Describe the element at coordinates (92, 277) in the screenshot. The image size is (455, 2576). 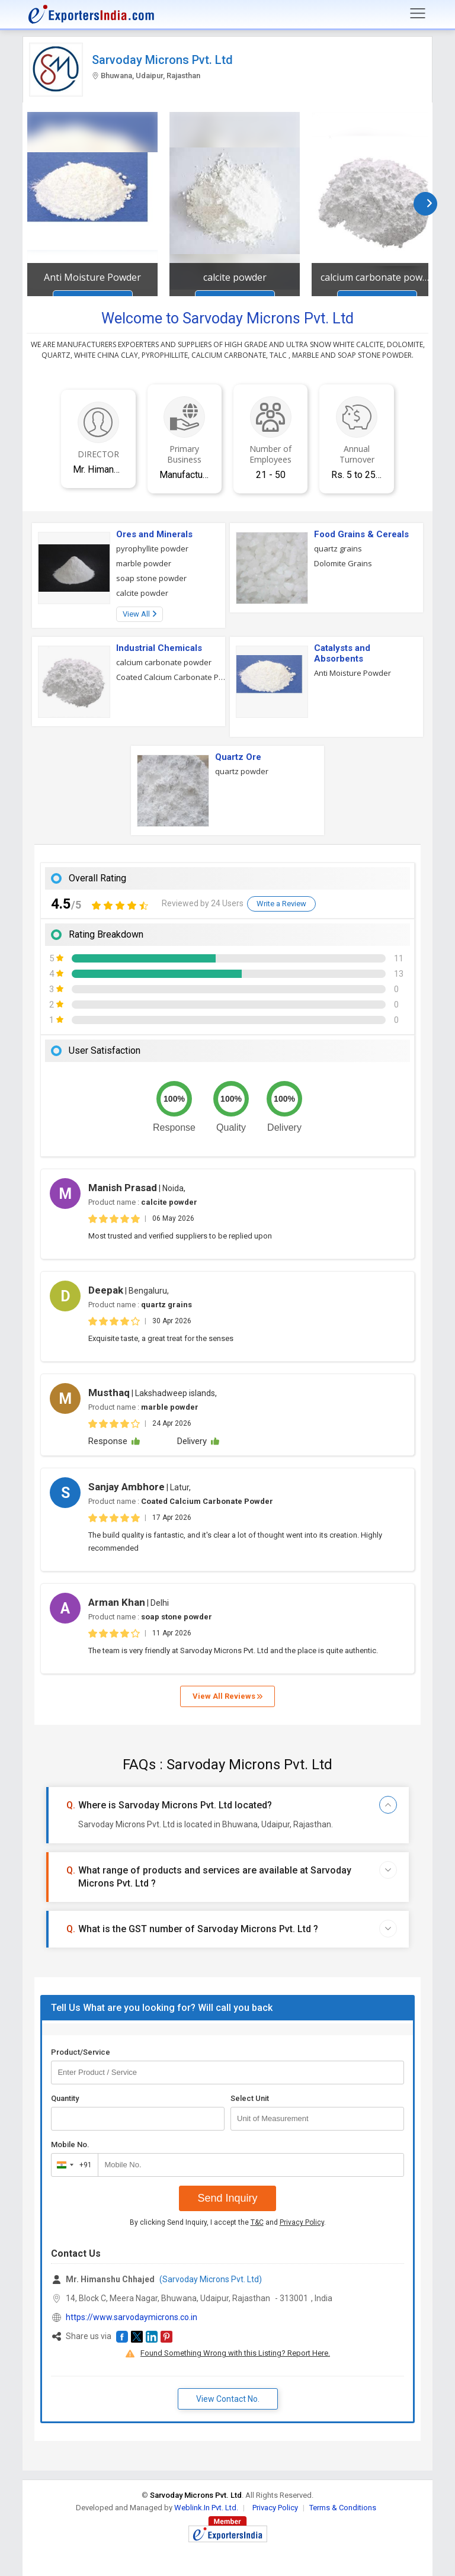
I see `Anti Moisture Powder` at that location.